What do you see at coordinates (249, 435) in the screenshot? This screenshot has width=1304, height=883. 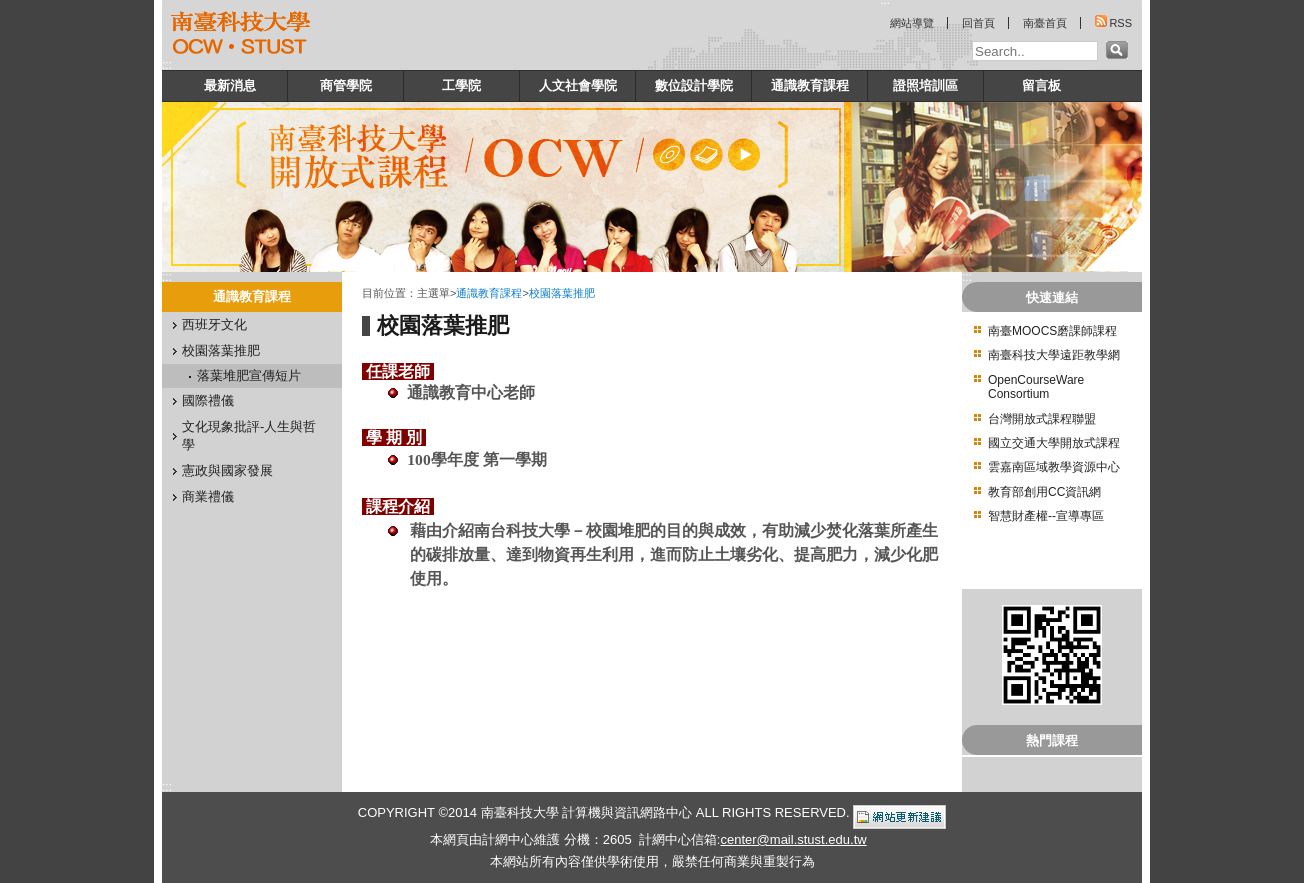 I see `文化現象批評-人生與哲學` at bounding box center [249, 435].